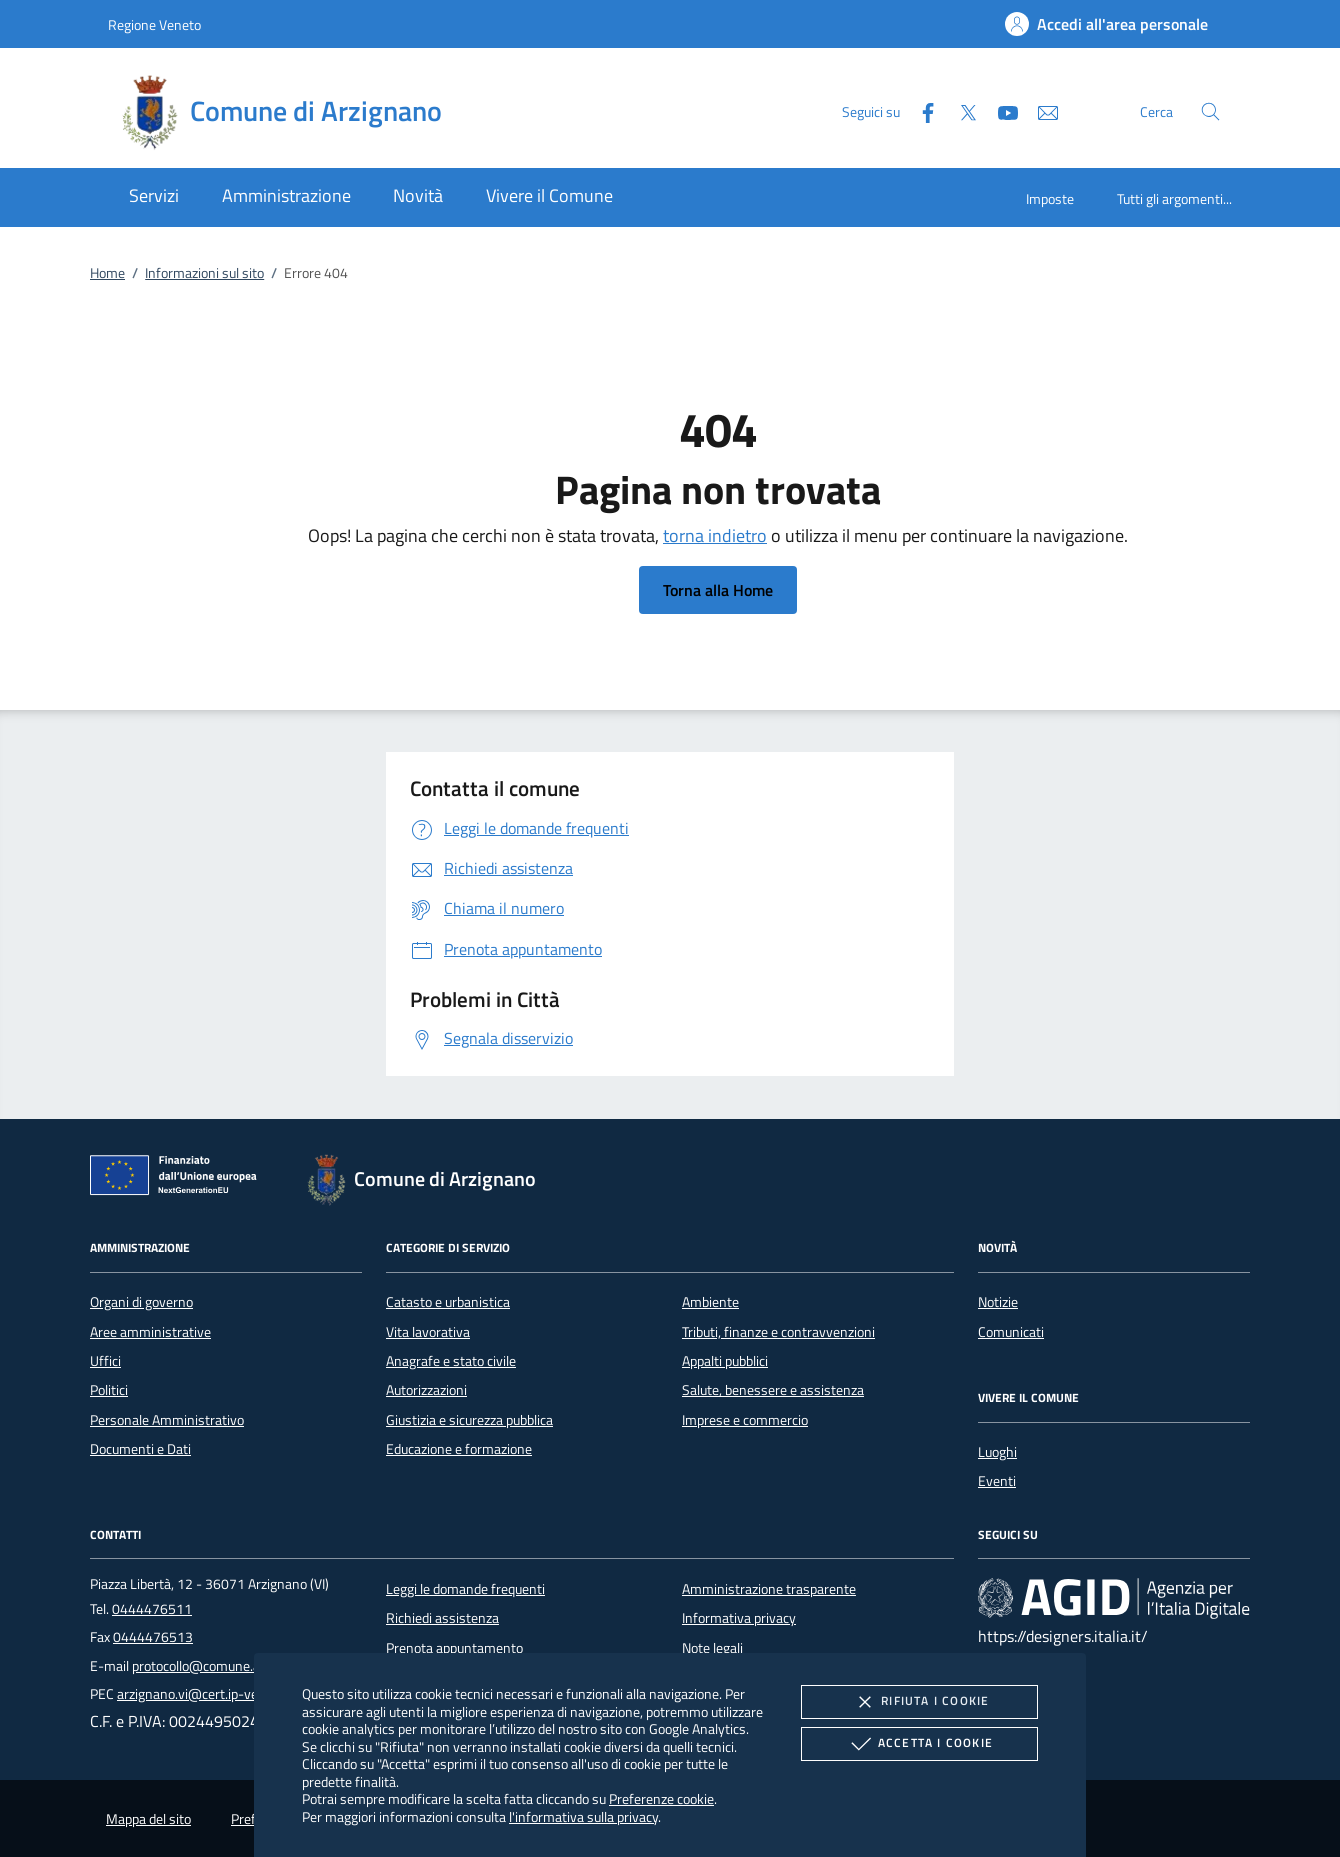  What do you see at coordinates (773, 1390) in the screenshot?
I see `Salute, benessere e assistenza` at bounding box center [773, 1390].